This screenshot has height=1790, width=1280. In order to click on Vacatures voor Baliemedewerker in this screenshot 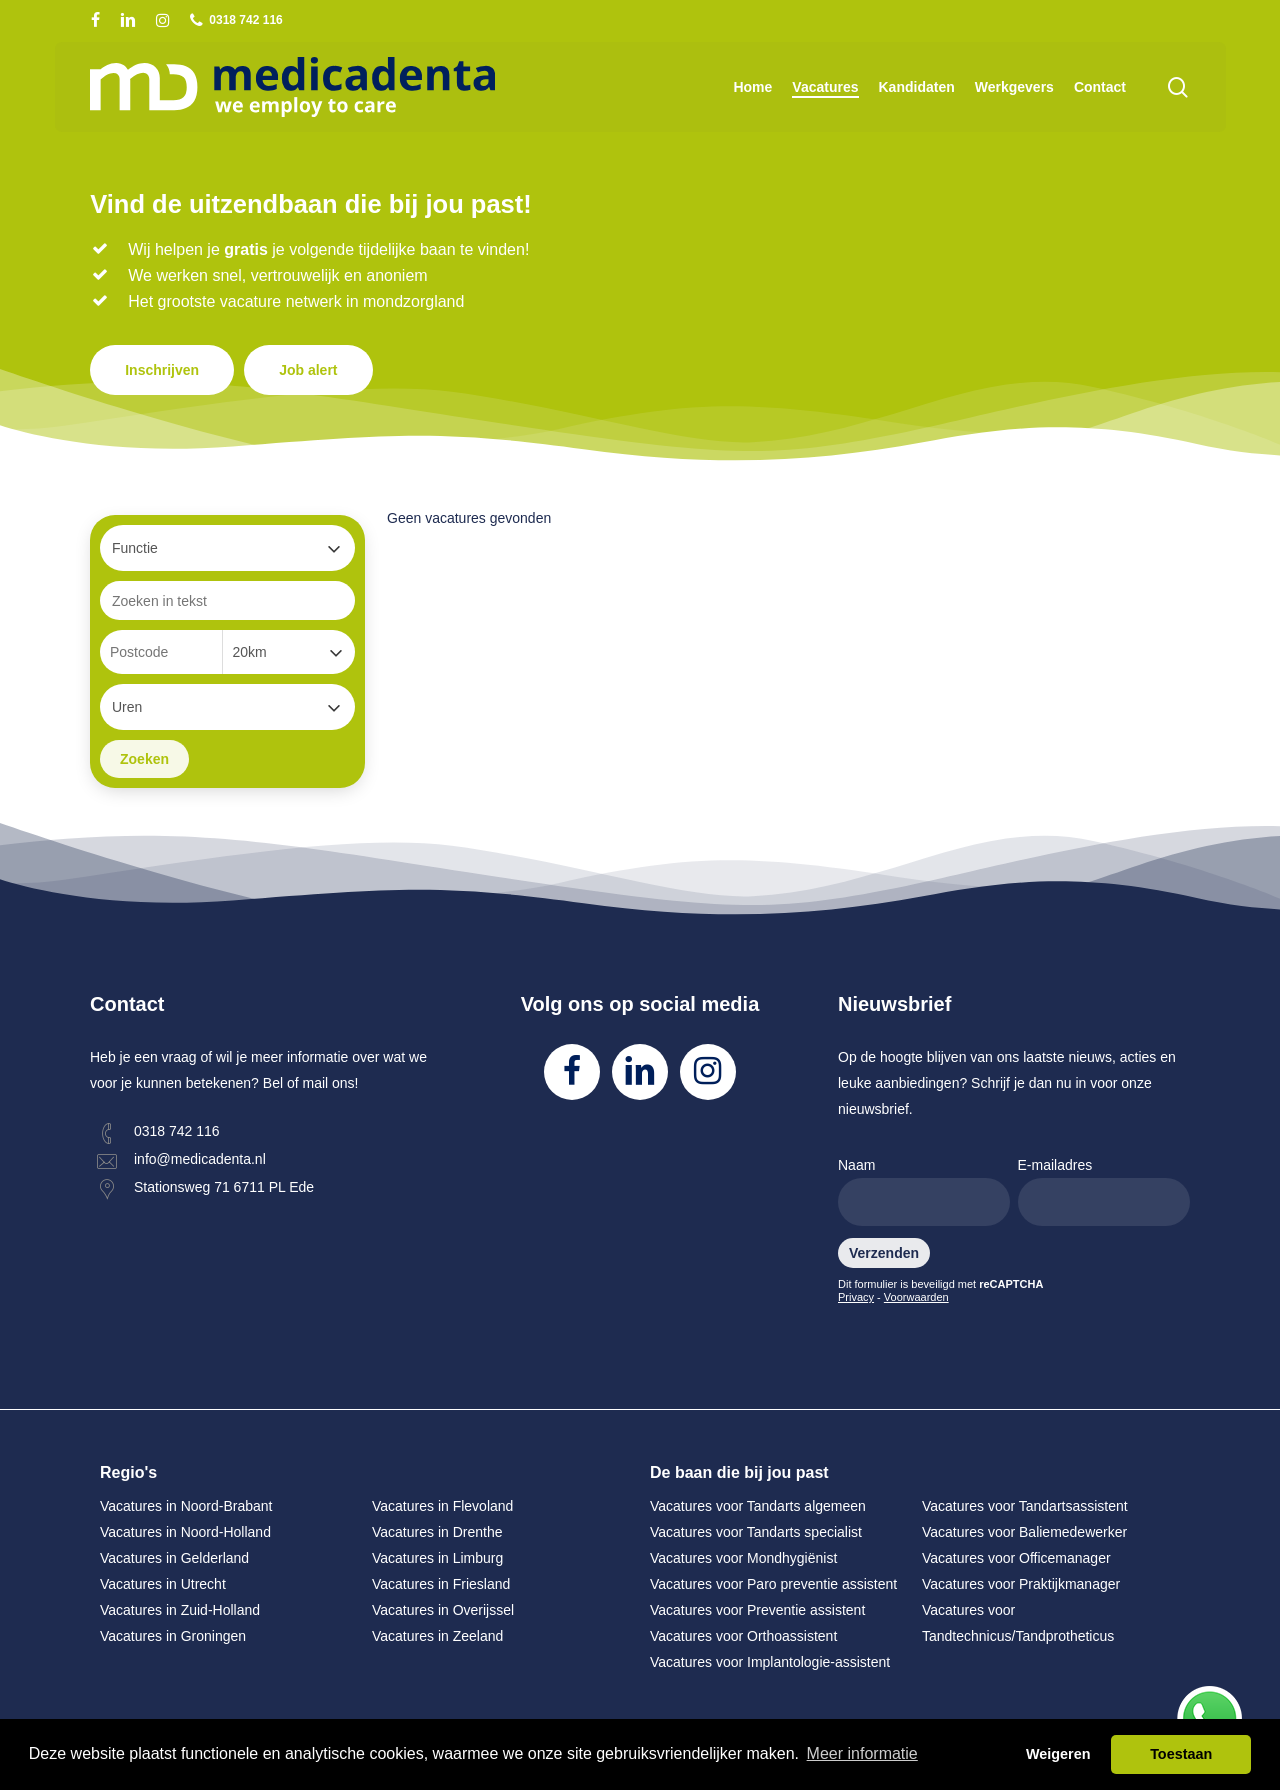, I will do `click(1024, 1532)`.